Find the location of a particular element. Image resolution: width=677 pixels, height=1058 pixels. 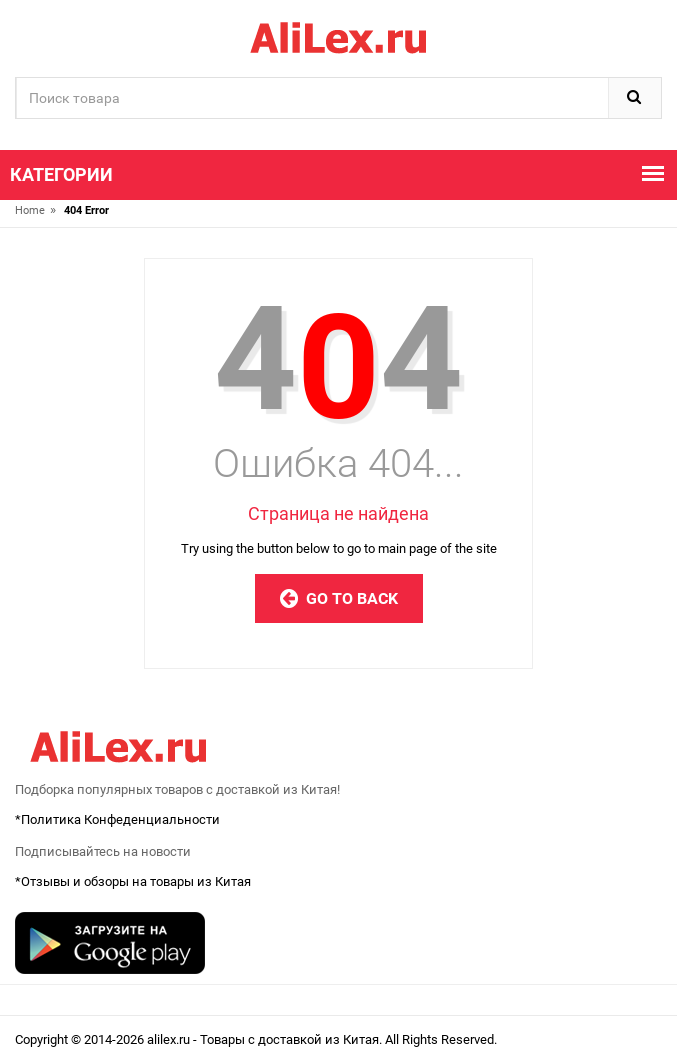

Go to Back is located at coordinates (339, 598).